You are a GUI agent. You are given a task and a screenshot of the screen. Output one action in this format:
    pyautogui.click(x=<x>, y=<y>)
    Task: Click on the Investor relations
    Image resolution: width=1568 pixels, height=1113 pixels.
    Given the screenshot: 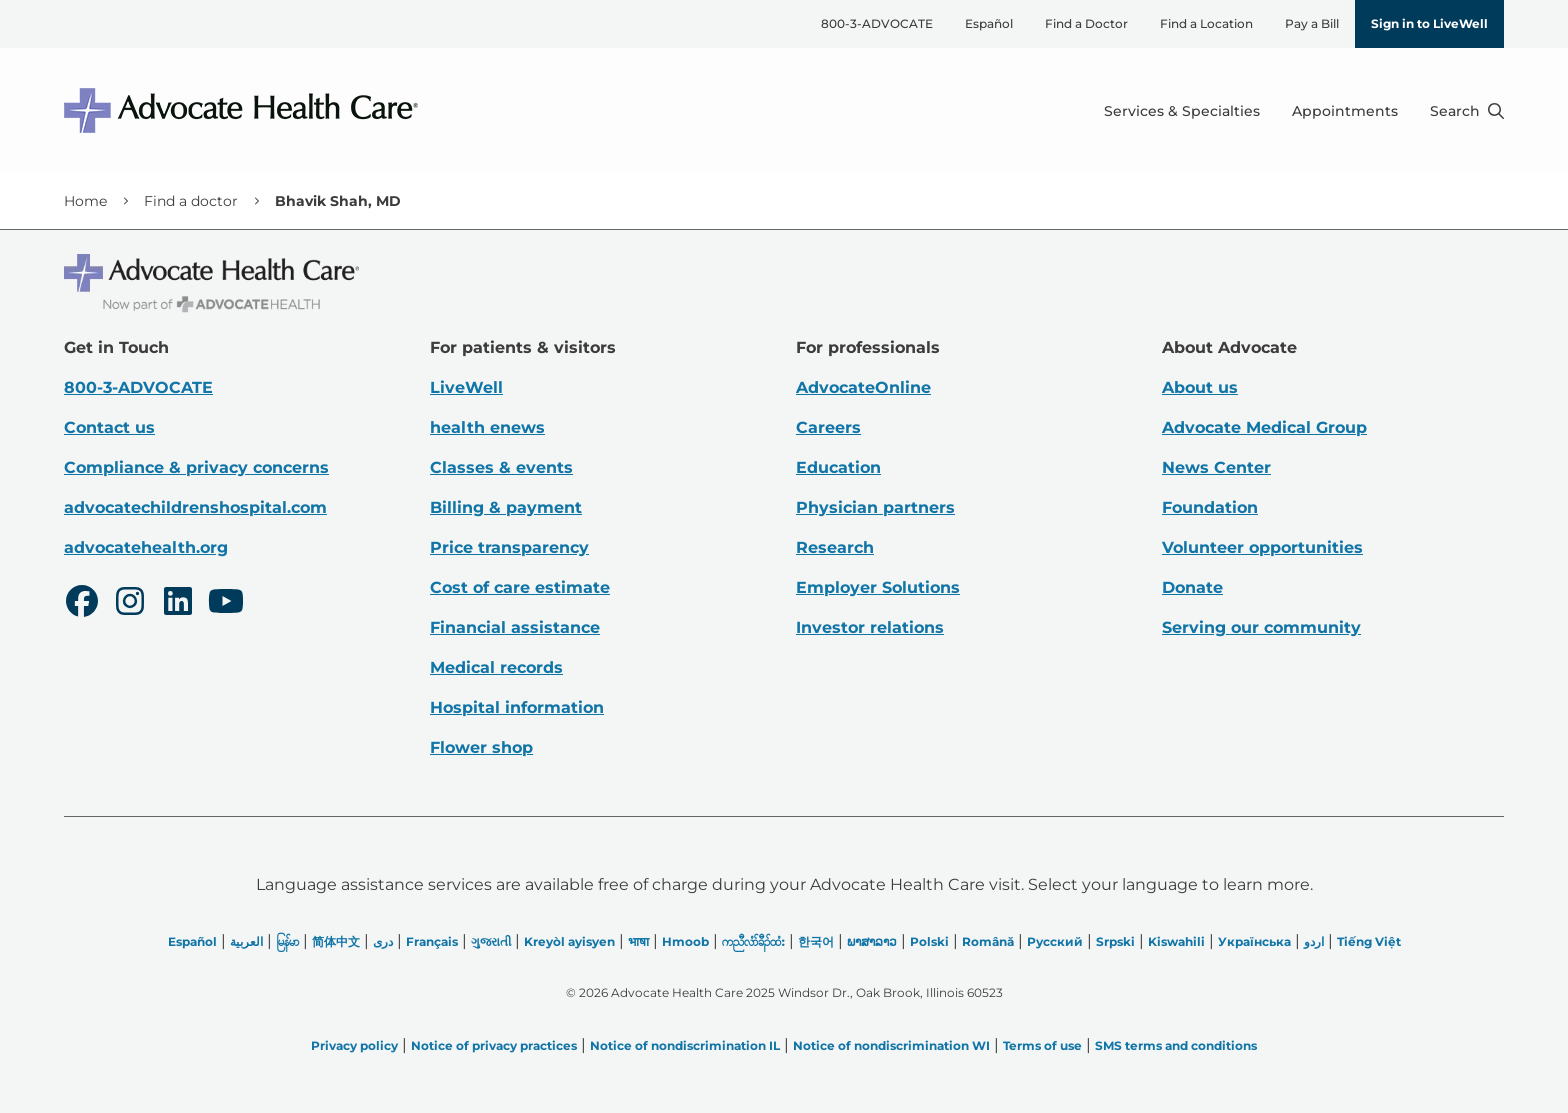 What is the action you would take?
    pyautogui.click(x=870, y=627)
    